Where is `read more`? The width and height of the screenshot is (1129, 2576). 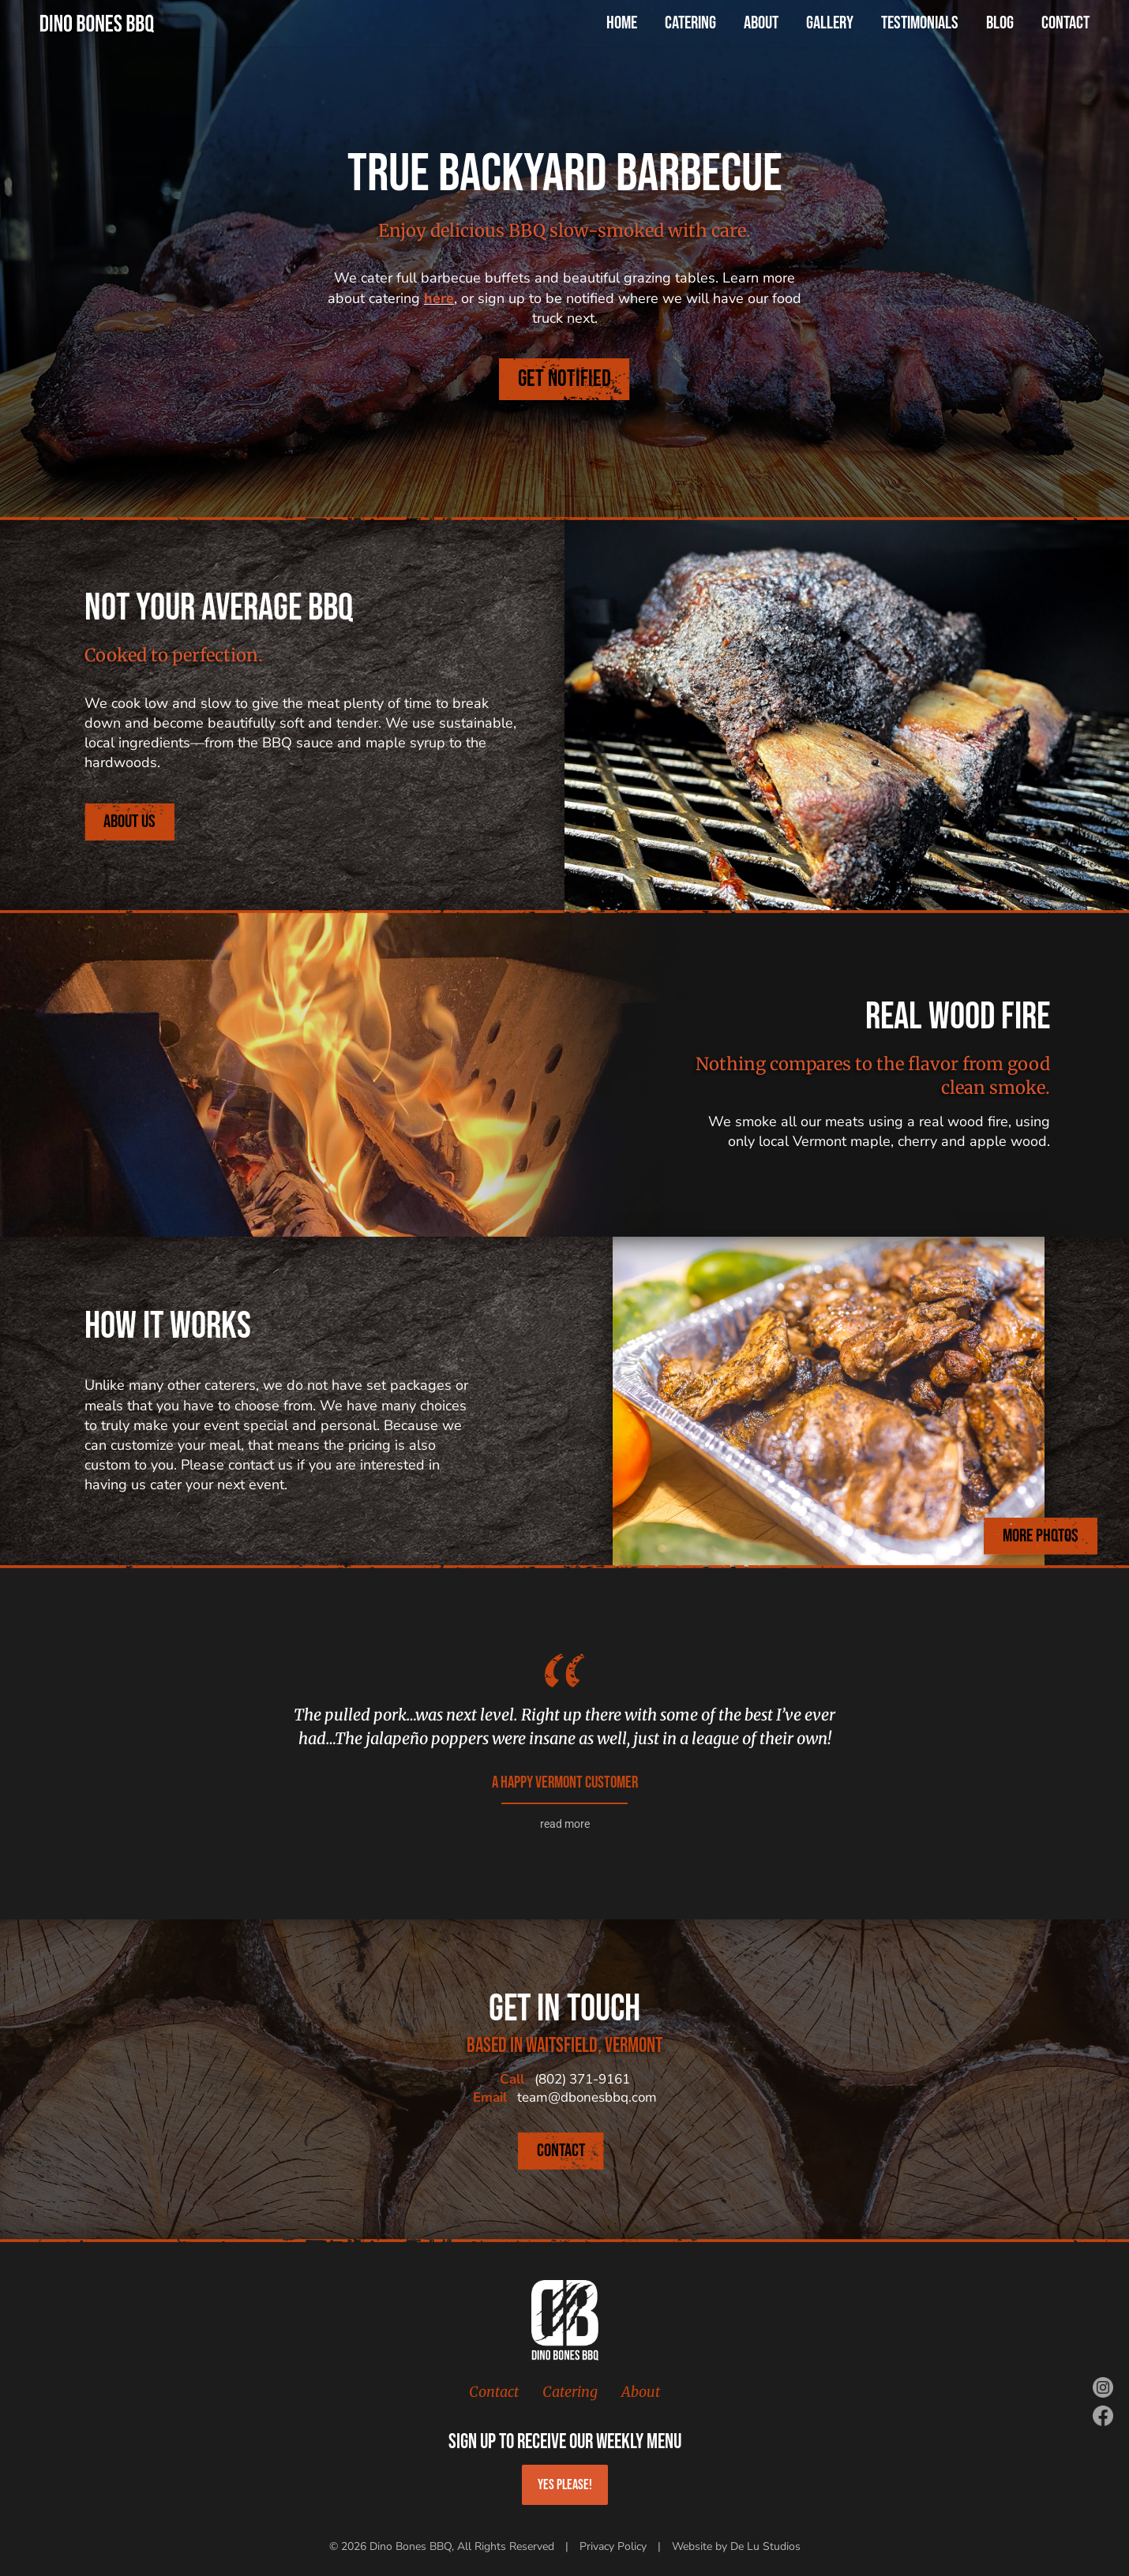
read more is located at coordinates (565, 1824).